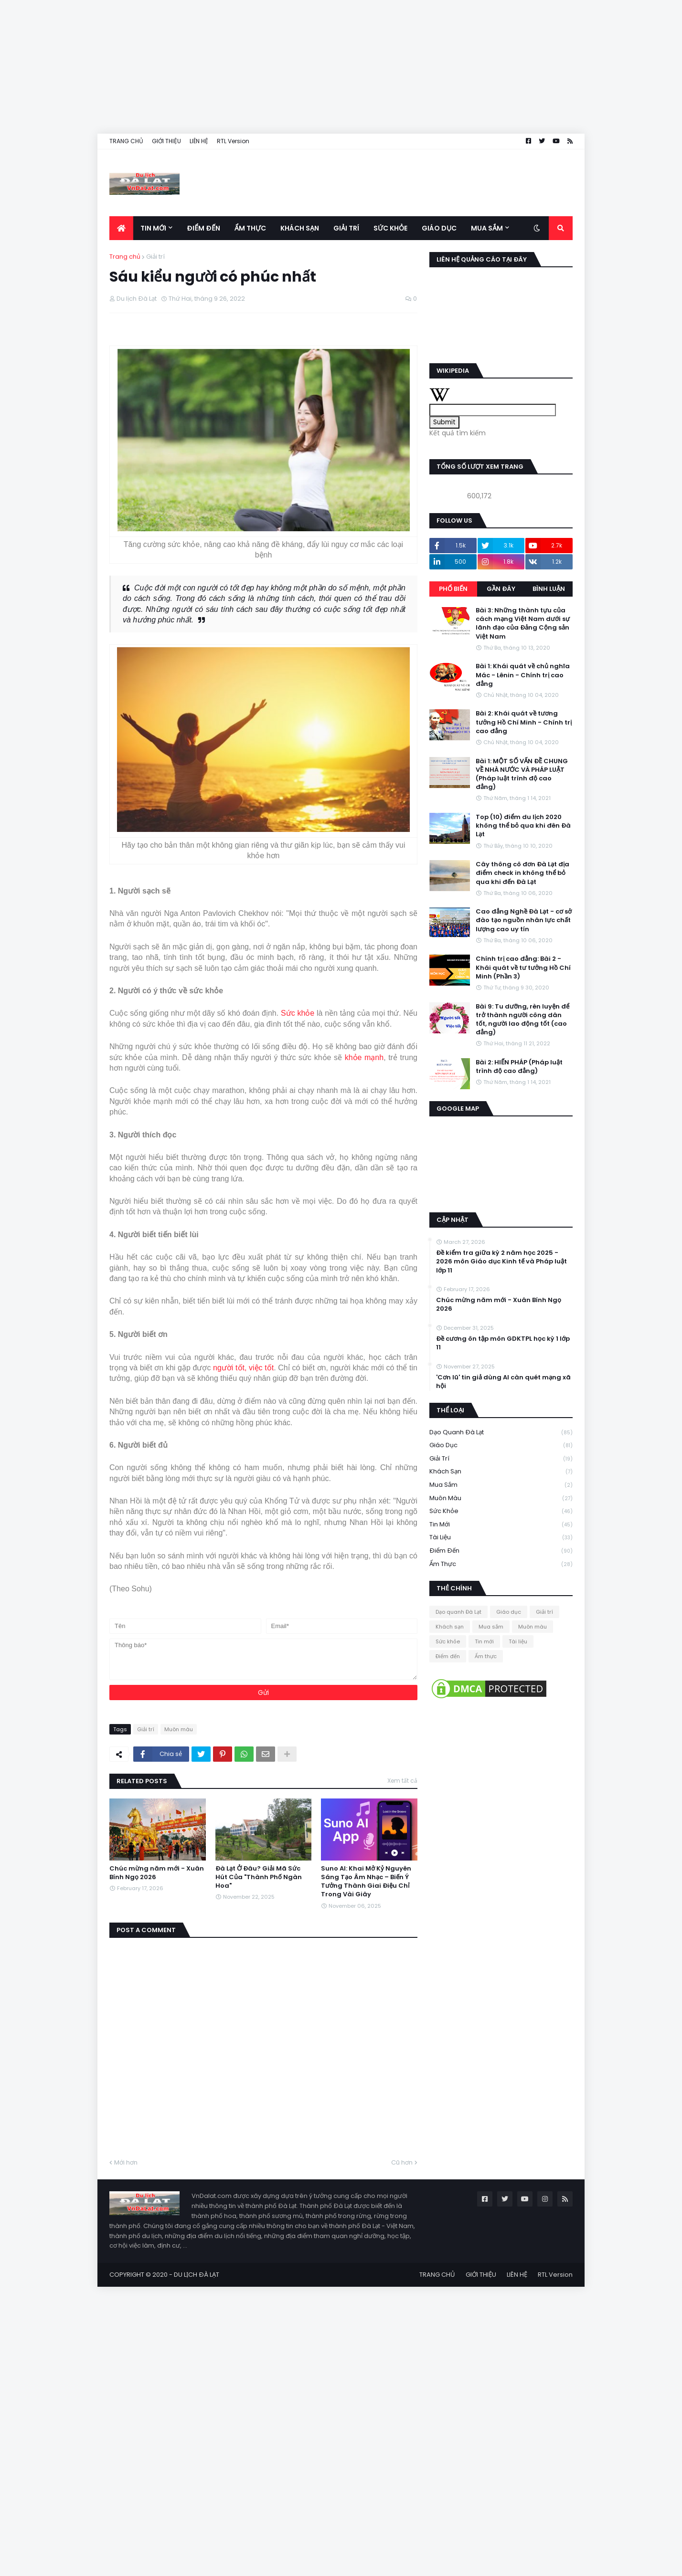 This screenshot has width=682, height=2576. I want to click on Suno AI: Khai Mở Kỷ Nguyên Sáng Tạo Âm Nhạc – Biến Ý Tưởng Thành Giai Điệu Chỉ Trong Vài Giây, so click(366, 1881).